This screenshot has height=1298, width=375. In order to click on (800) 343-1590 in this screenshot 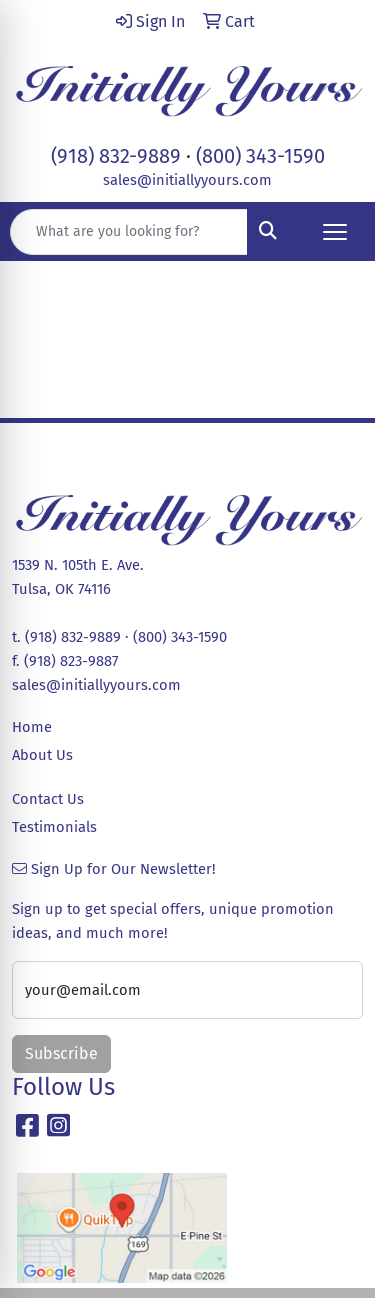, I will do `click(260, 156)`.